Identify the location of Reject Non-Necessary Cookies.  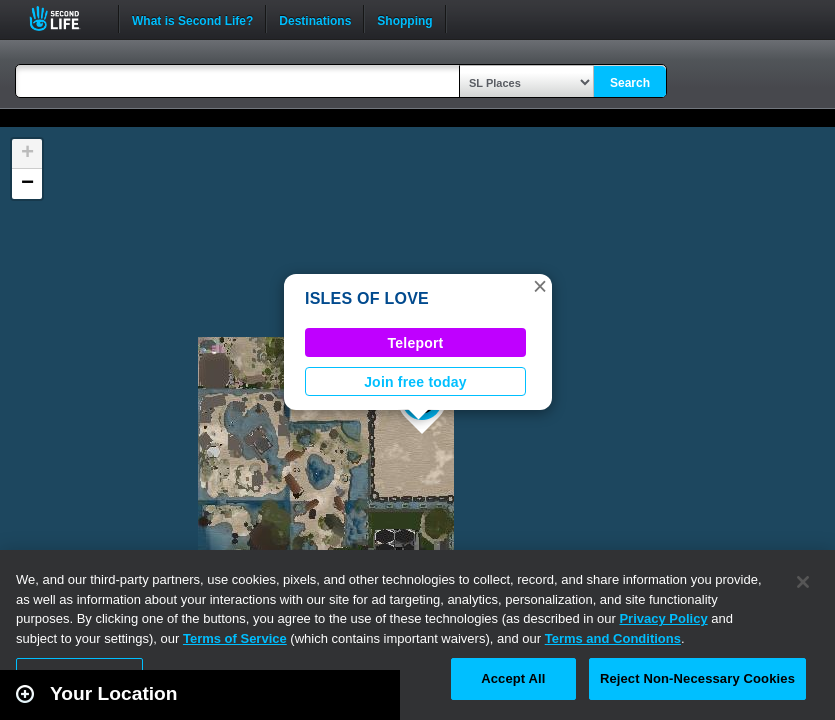
(697, 678).